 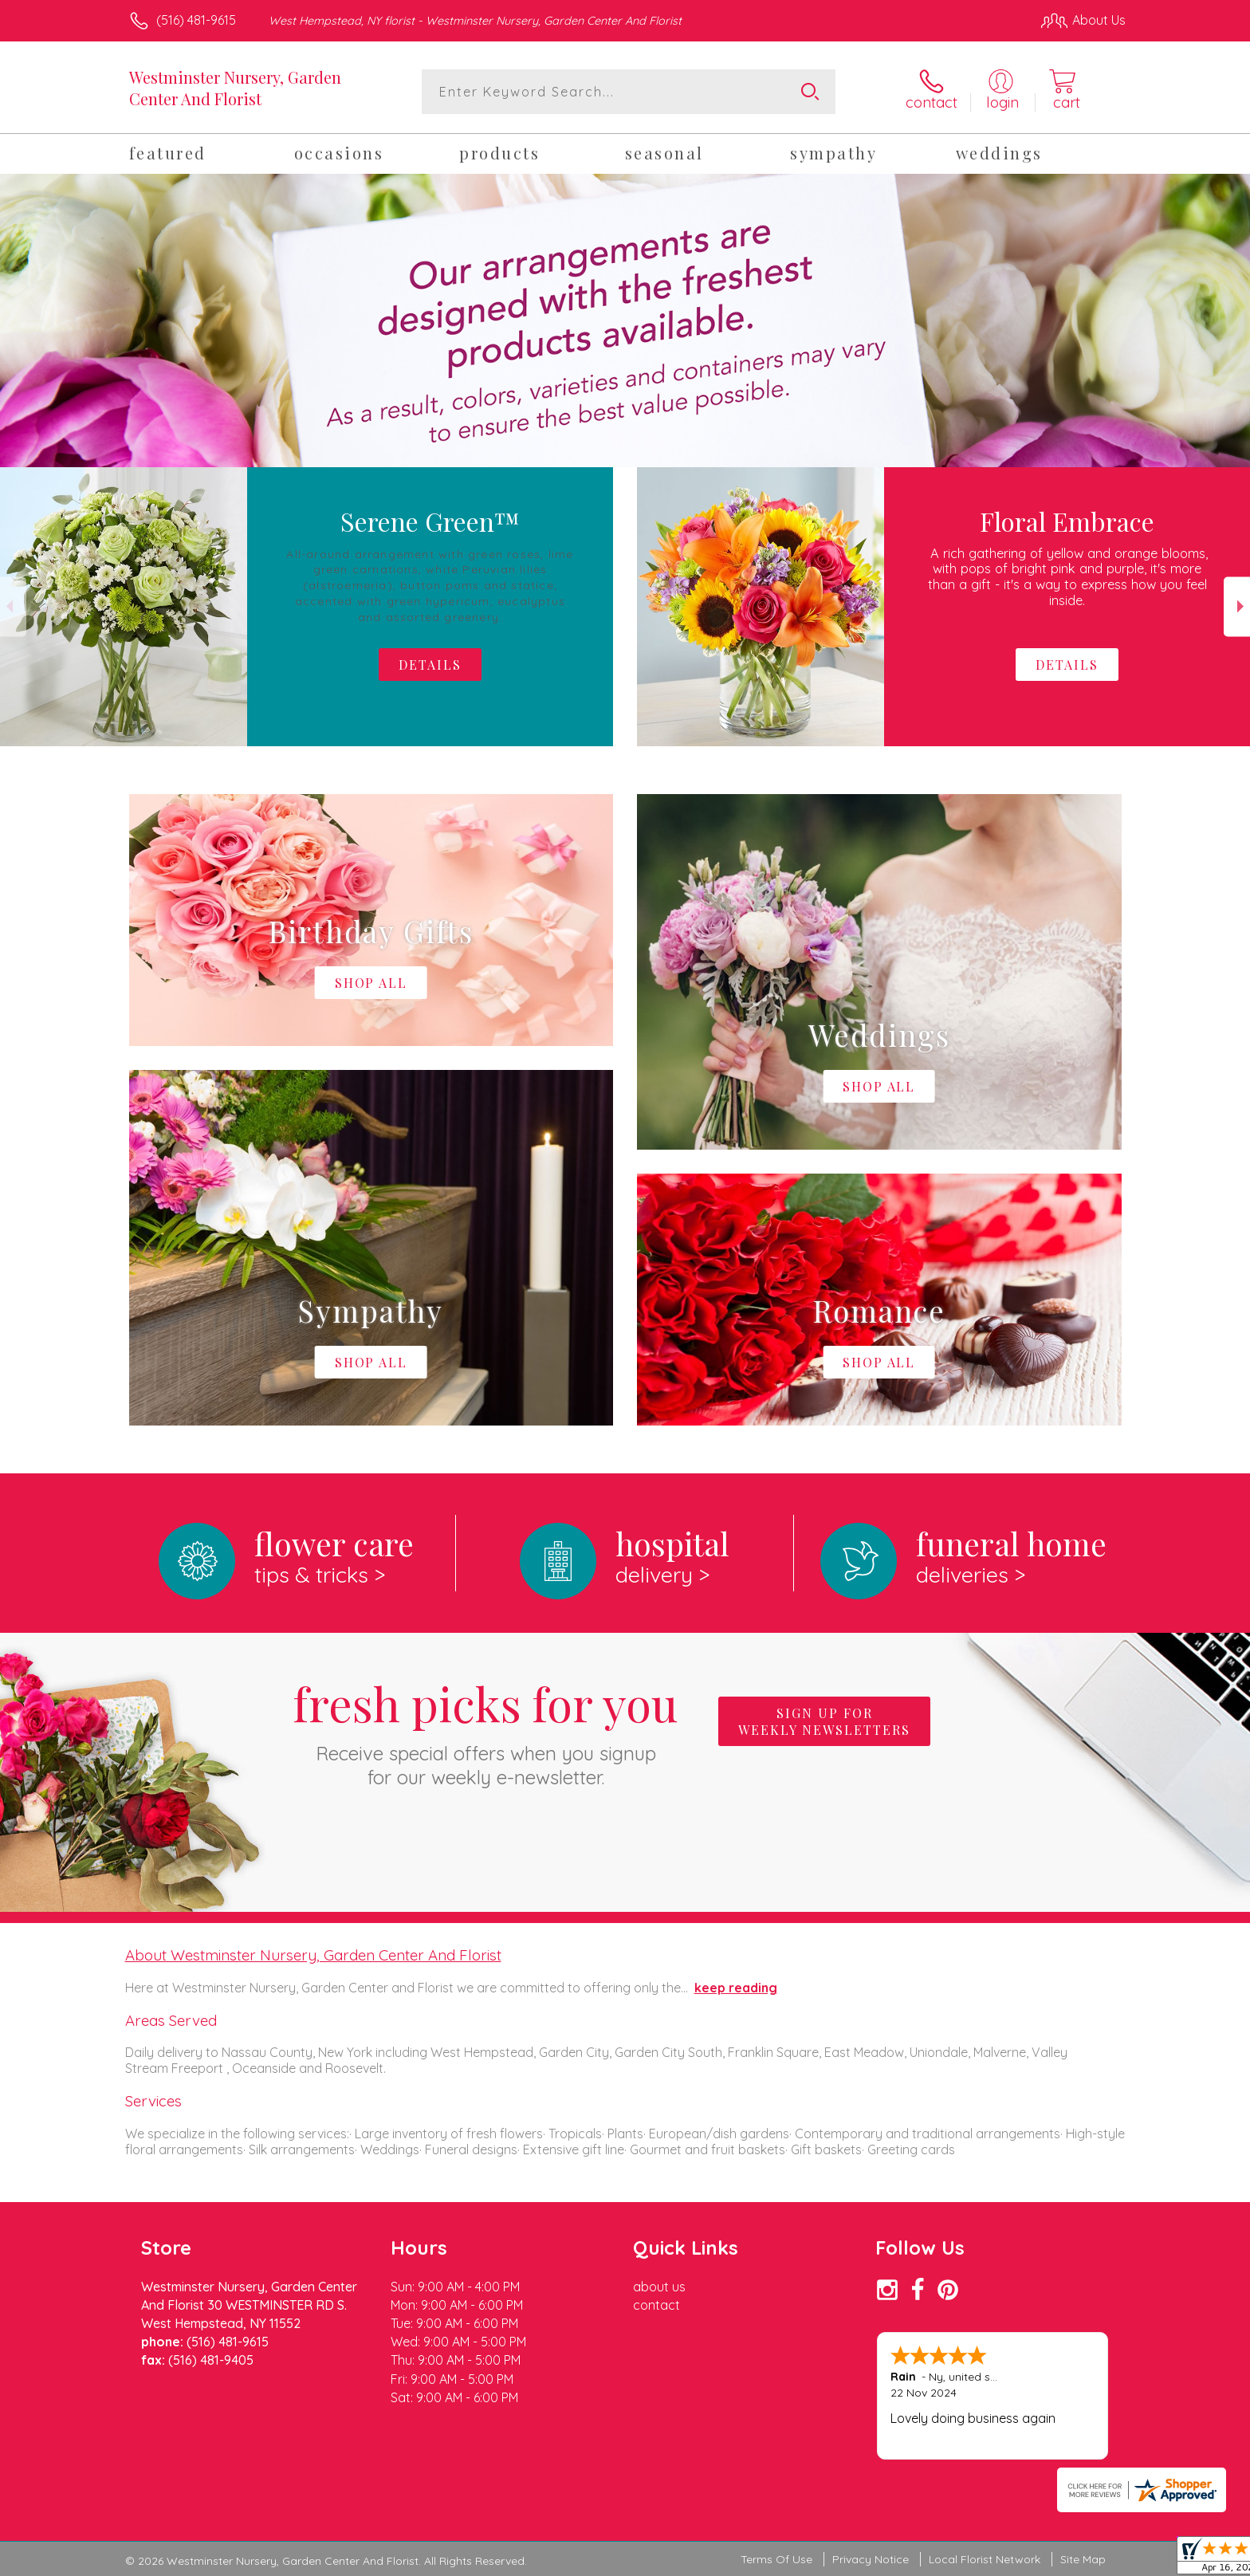 I want to click on Terms Of Use, so click(x=776, y=2559).